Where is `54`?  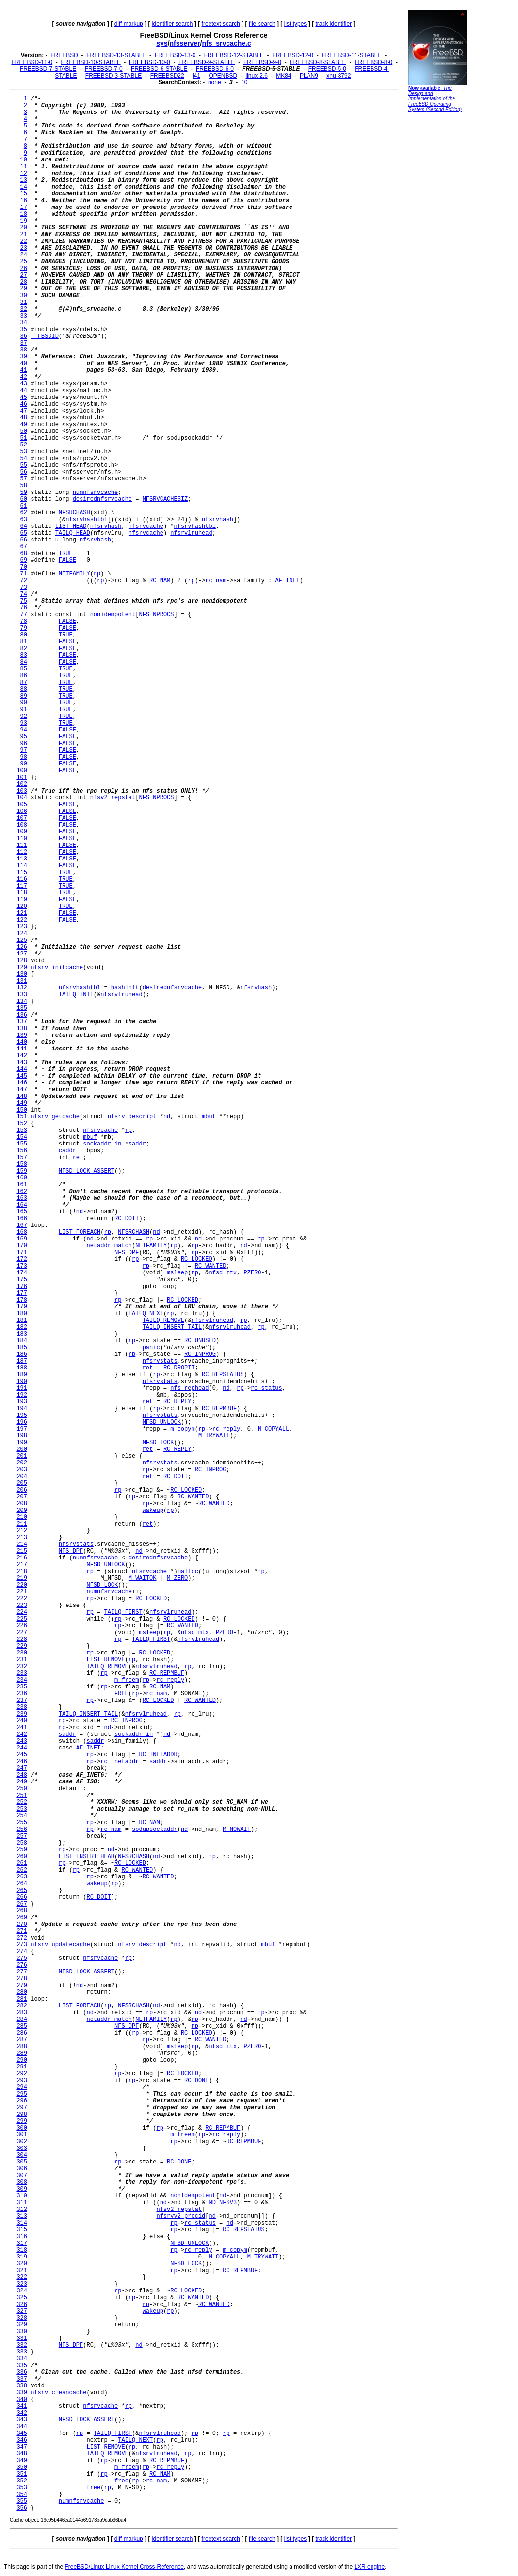
54 is located at coordinates (23, 458).